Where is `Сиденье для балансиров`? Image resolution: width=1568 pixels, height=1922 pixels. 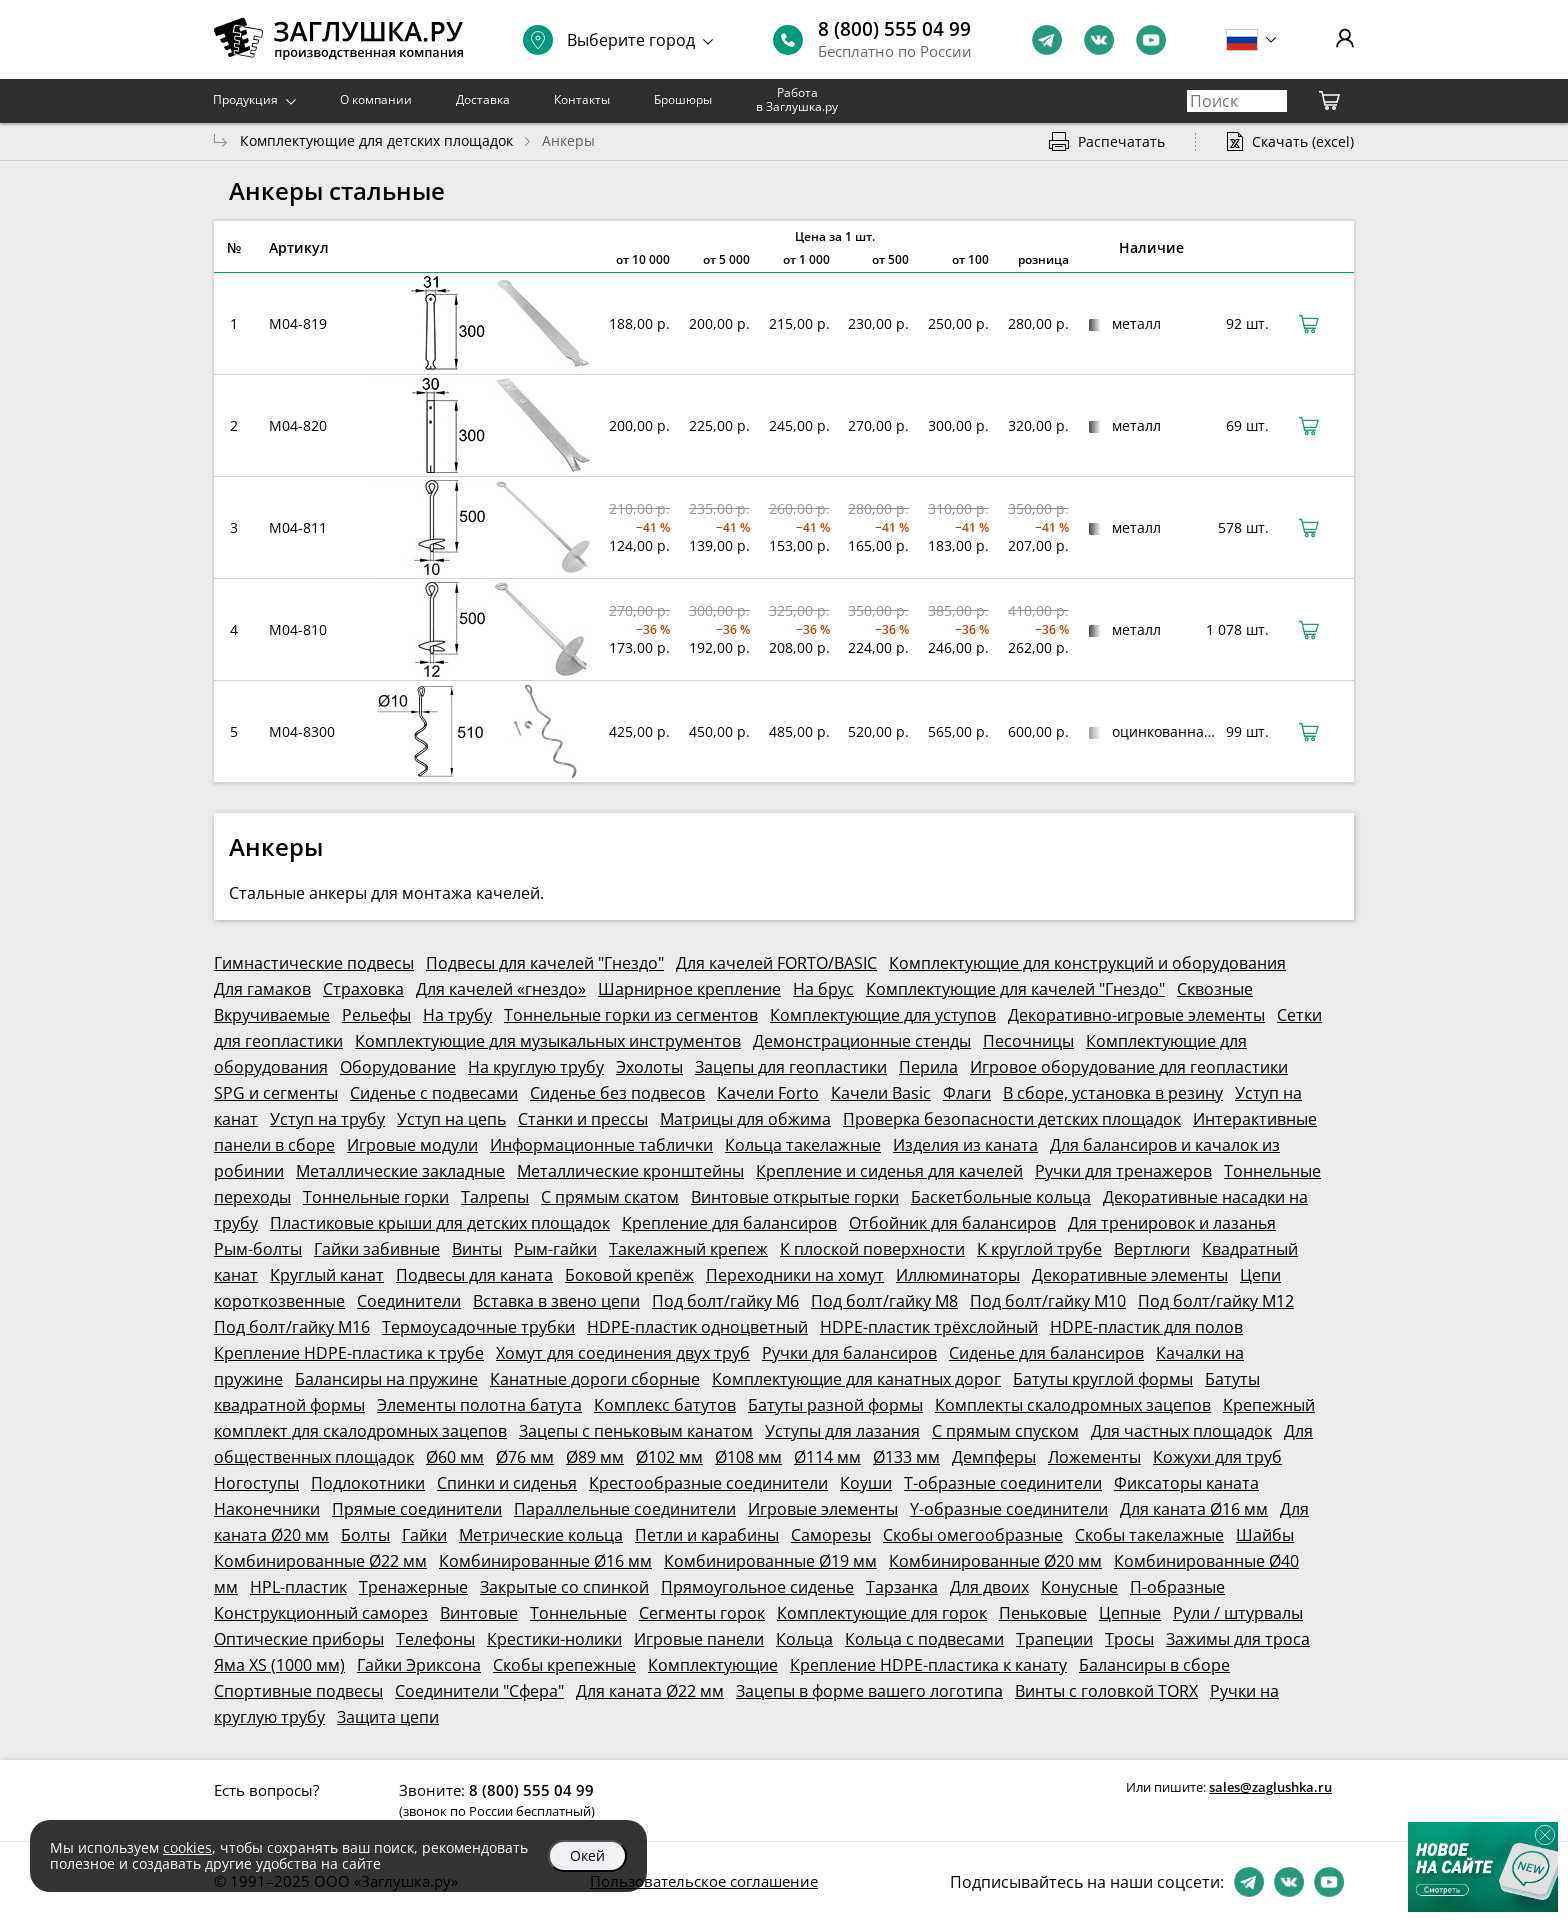 Сиденье для балансиров is located at coordinates (1046, 1353).